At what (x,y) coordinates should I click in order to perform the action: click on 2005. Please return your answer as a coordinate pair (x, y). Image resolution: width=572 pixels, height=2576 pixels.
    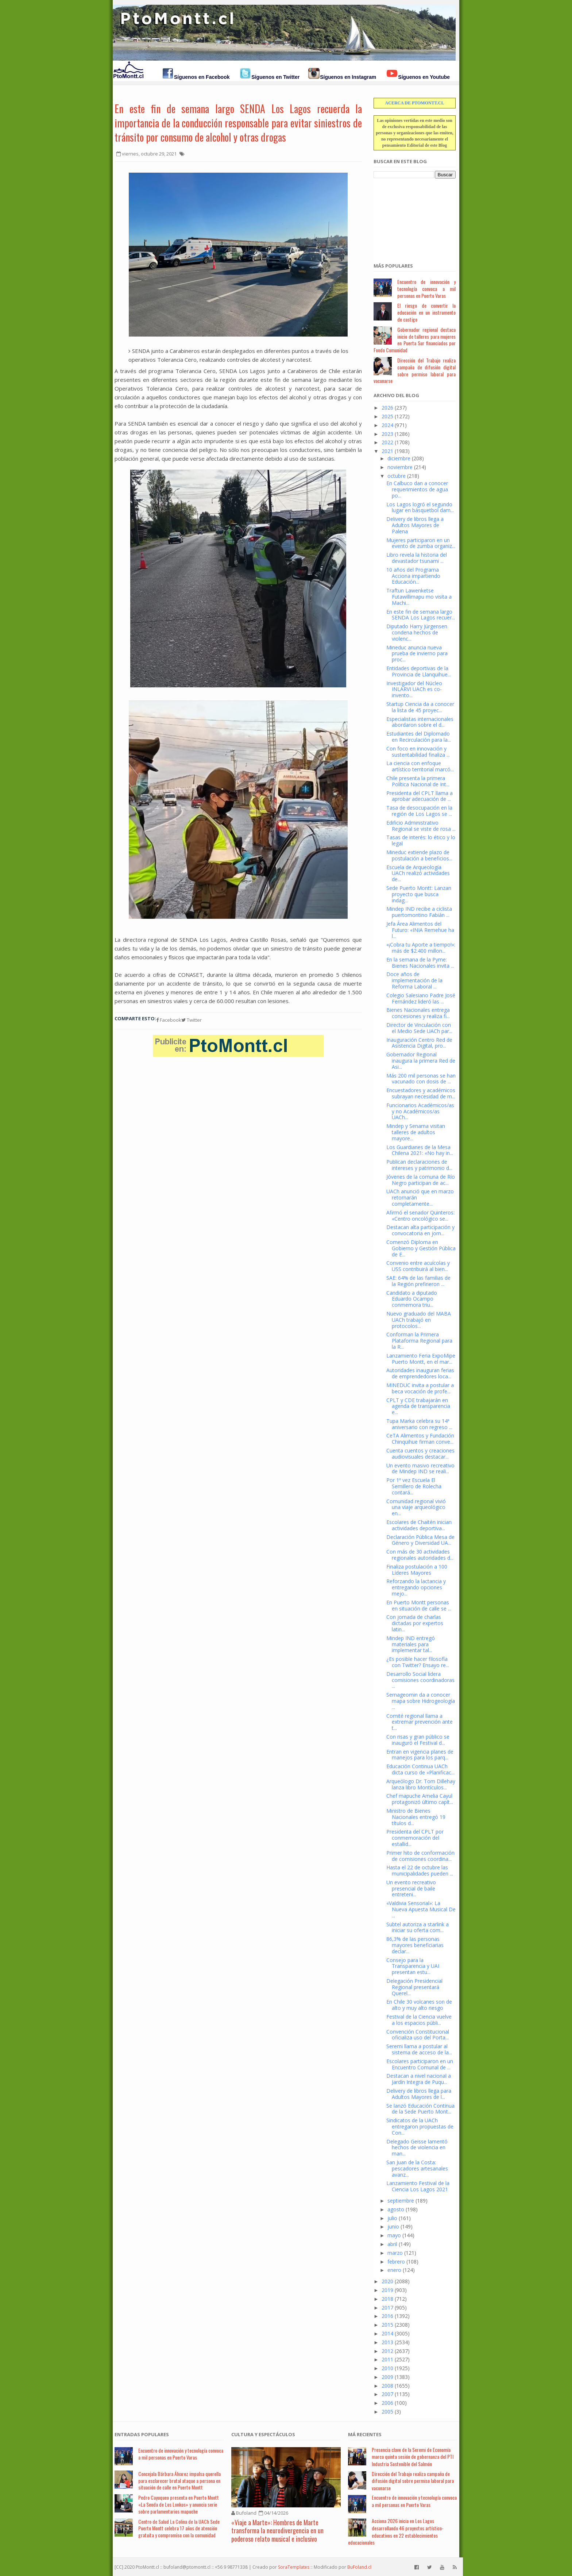
    Looking at the image, I should click on (387, 2411).